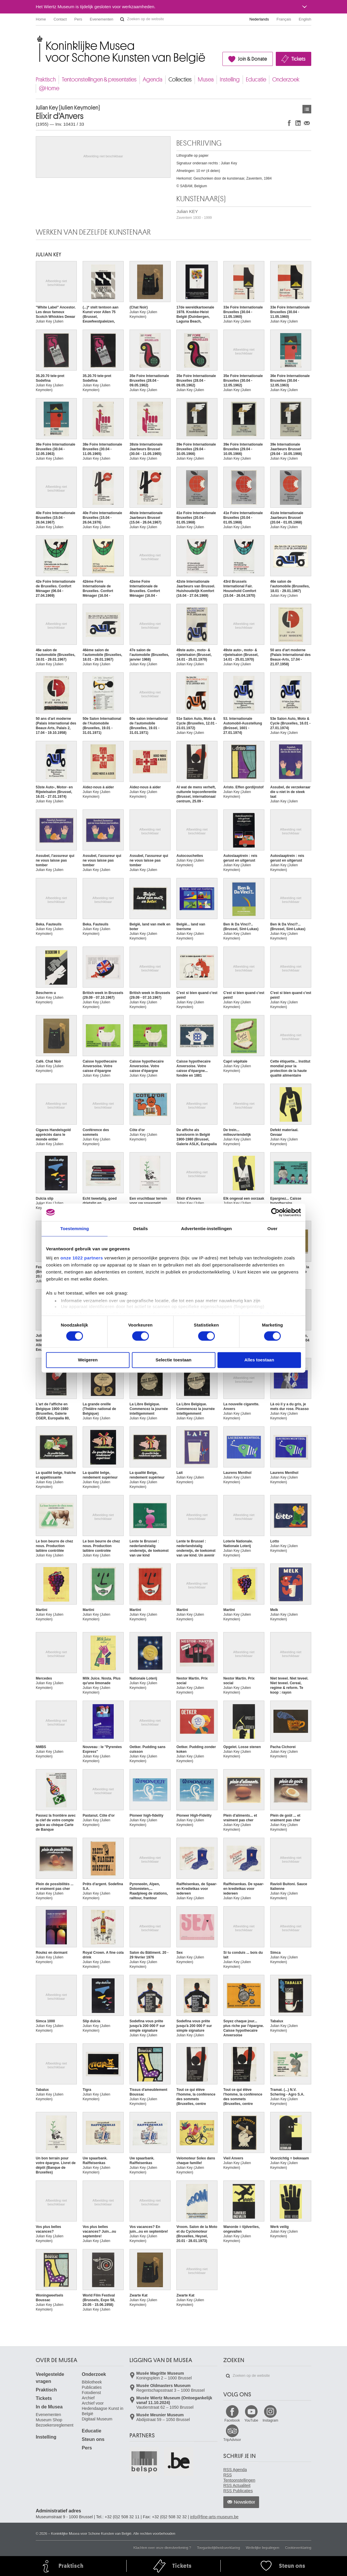  I want to click on Praktisch, so click(46, 79).